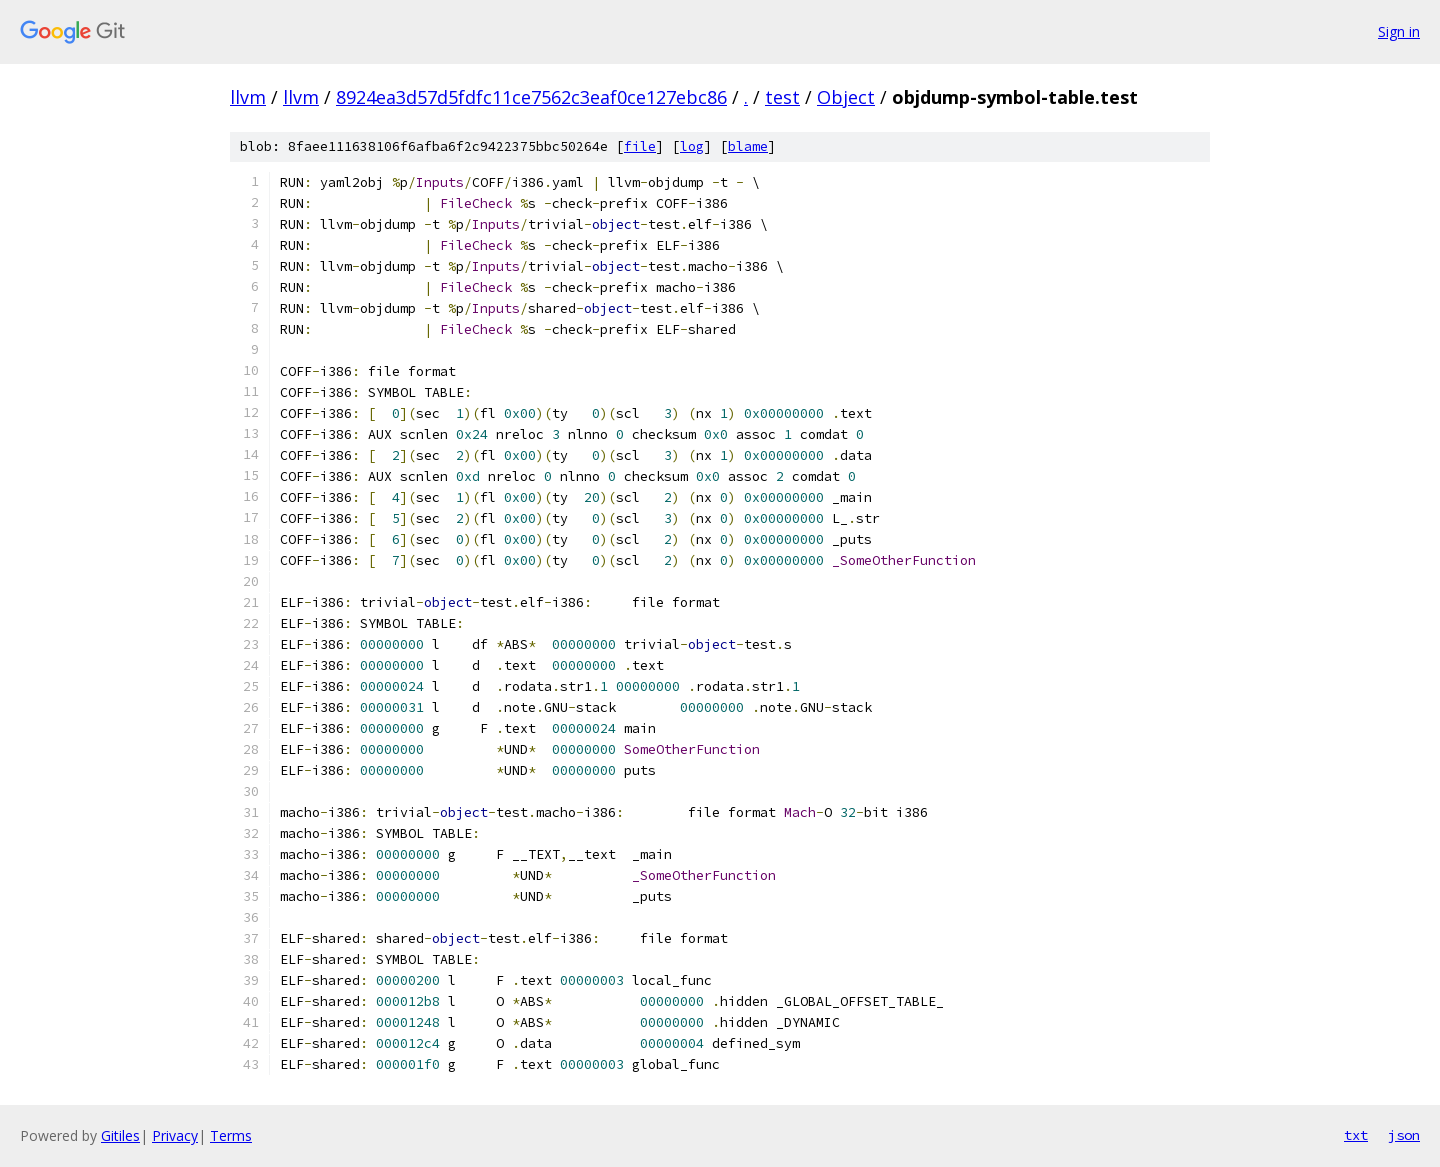 The image size is (1440, 1167). I want to click on test, so click(782, 97).